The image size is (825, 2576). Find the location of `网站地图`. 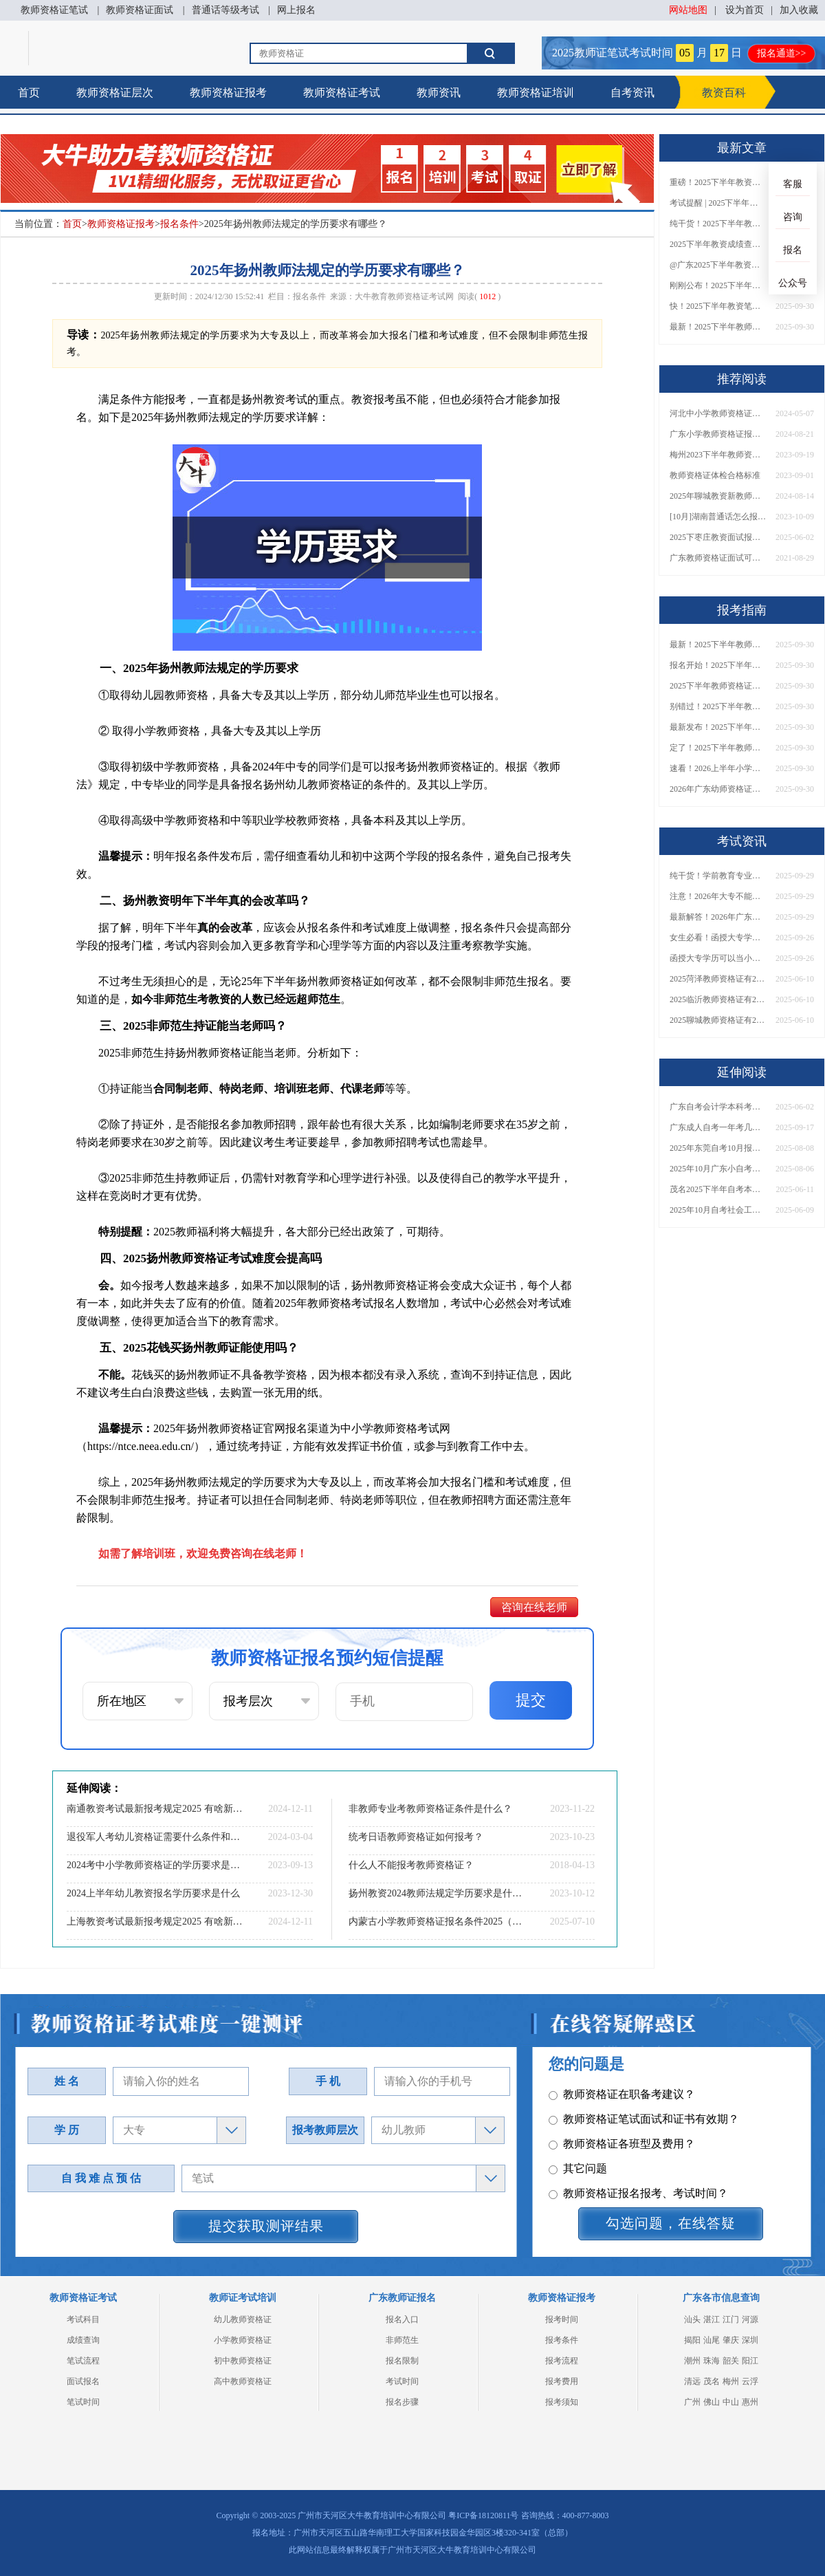

网站地图 is located at coordinates (688, 10).